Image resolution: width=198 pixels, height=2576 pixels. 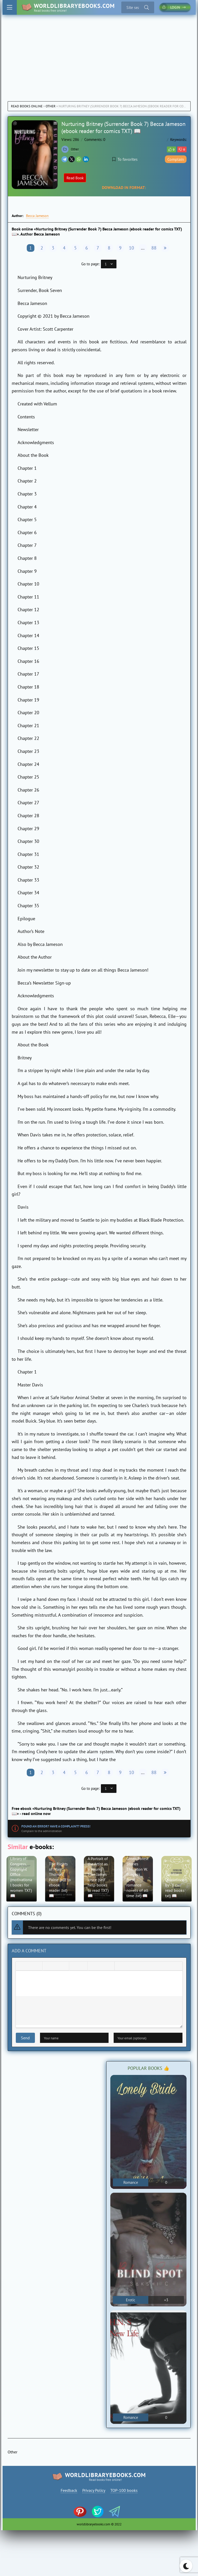 I want to click on [Align right], so click(x=64, y=1966).